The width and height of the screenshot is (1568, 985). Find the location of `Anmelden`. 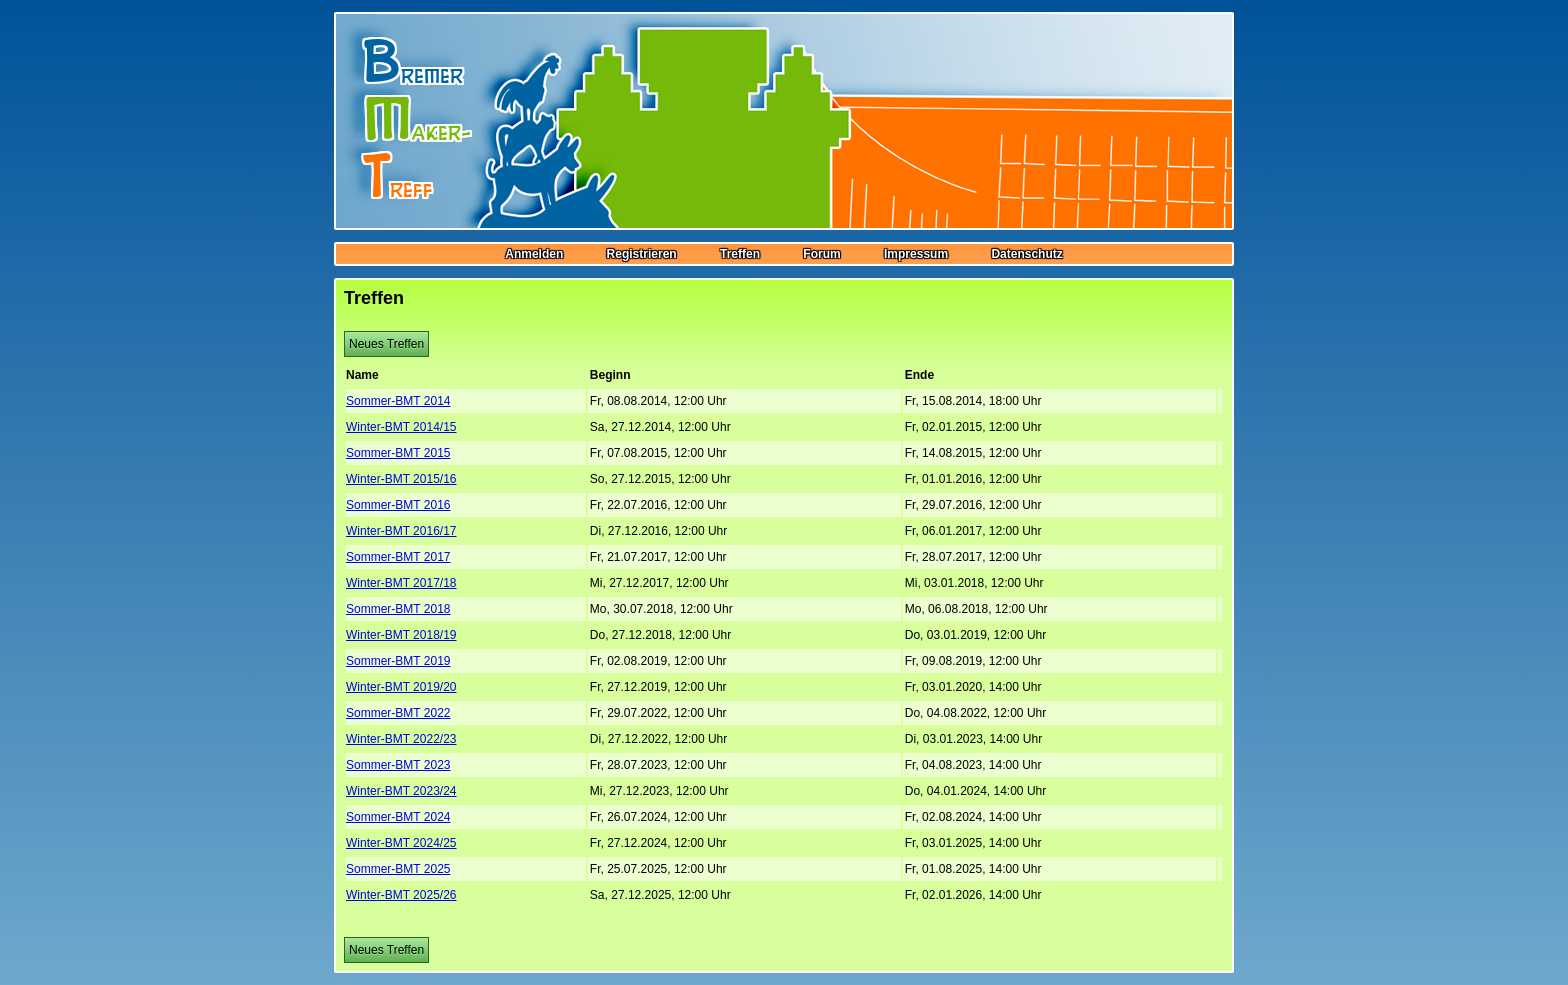

Anmelden is located at coordinates (534, 254).